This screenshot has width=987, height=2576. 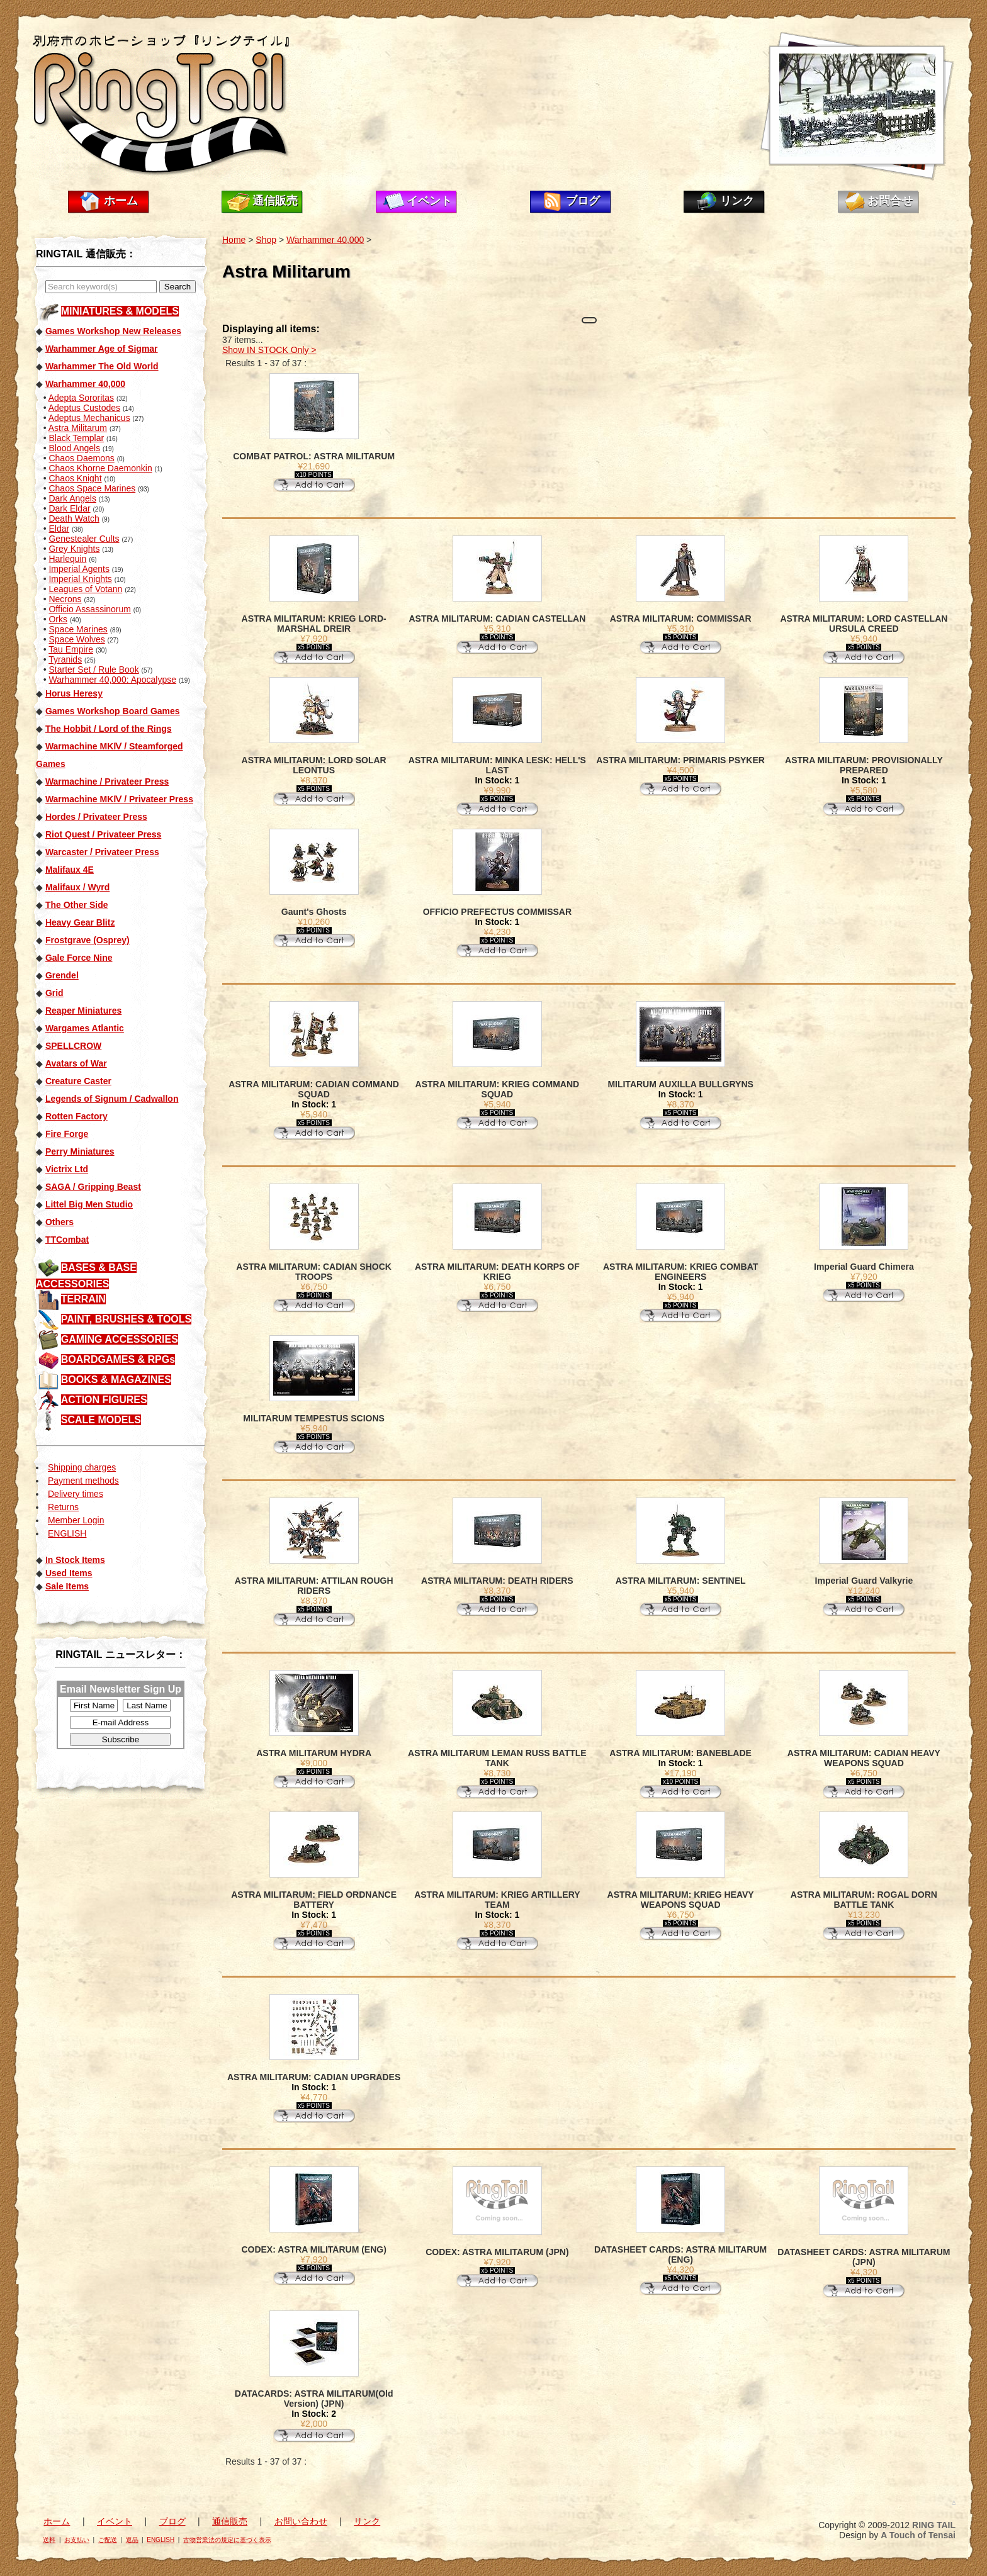 What do you see at coordinates (132, 2539) in the screenshot?
I see `返品` at bounding box center [132, 2539].